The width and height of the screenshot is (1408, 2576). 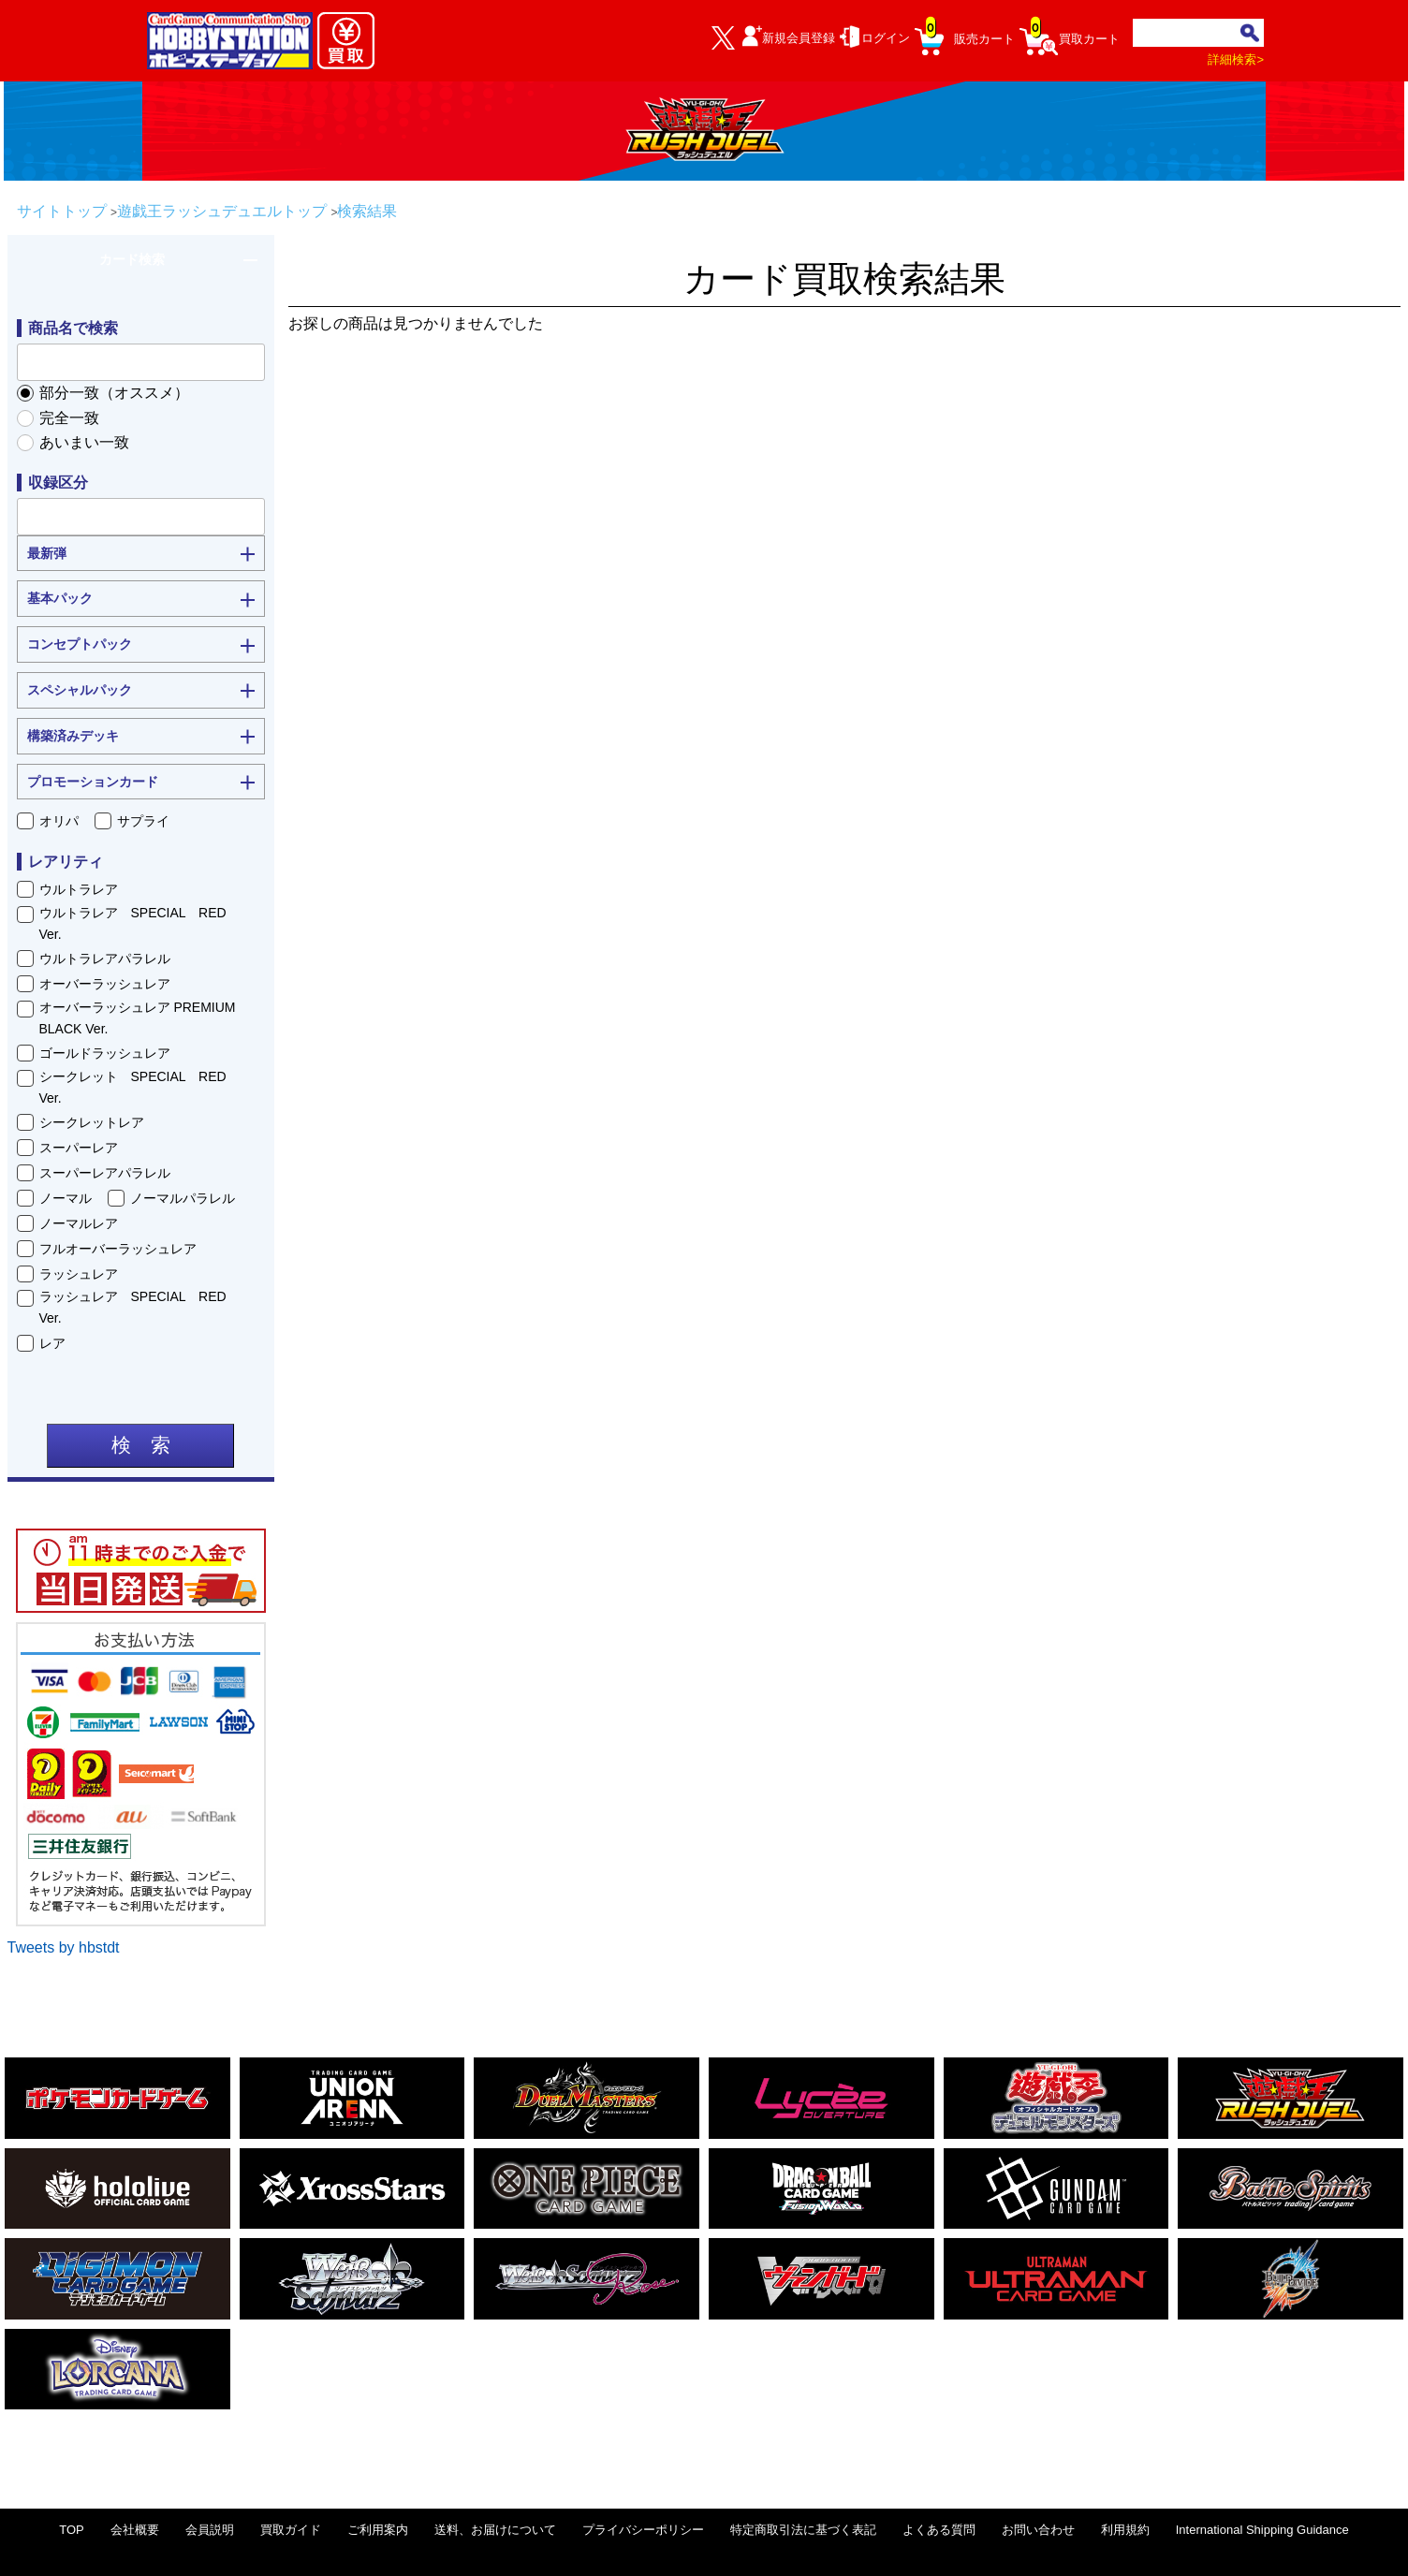 I want to click on オリパ, so click(x=59, y=820).